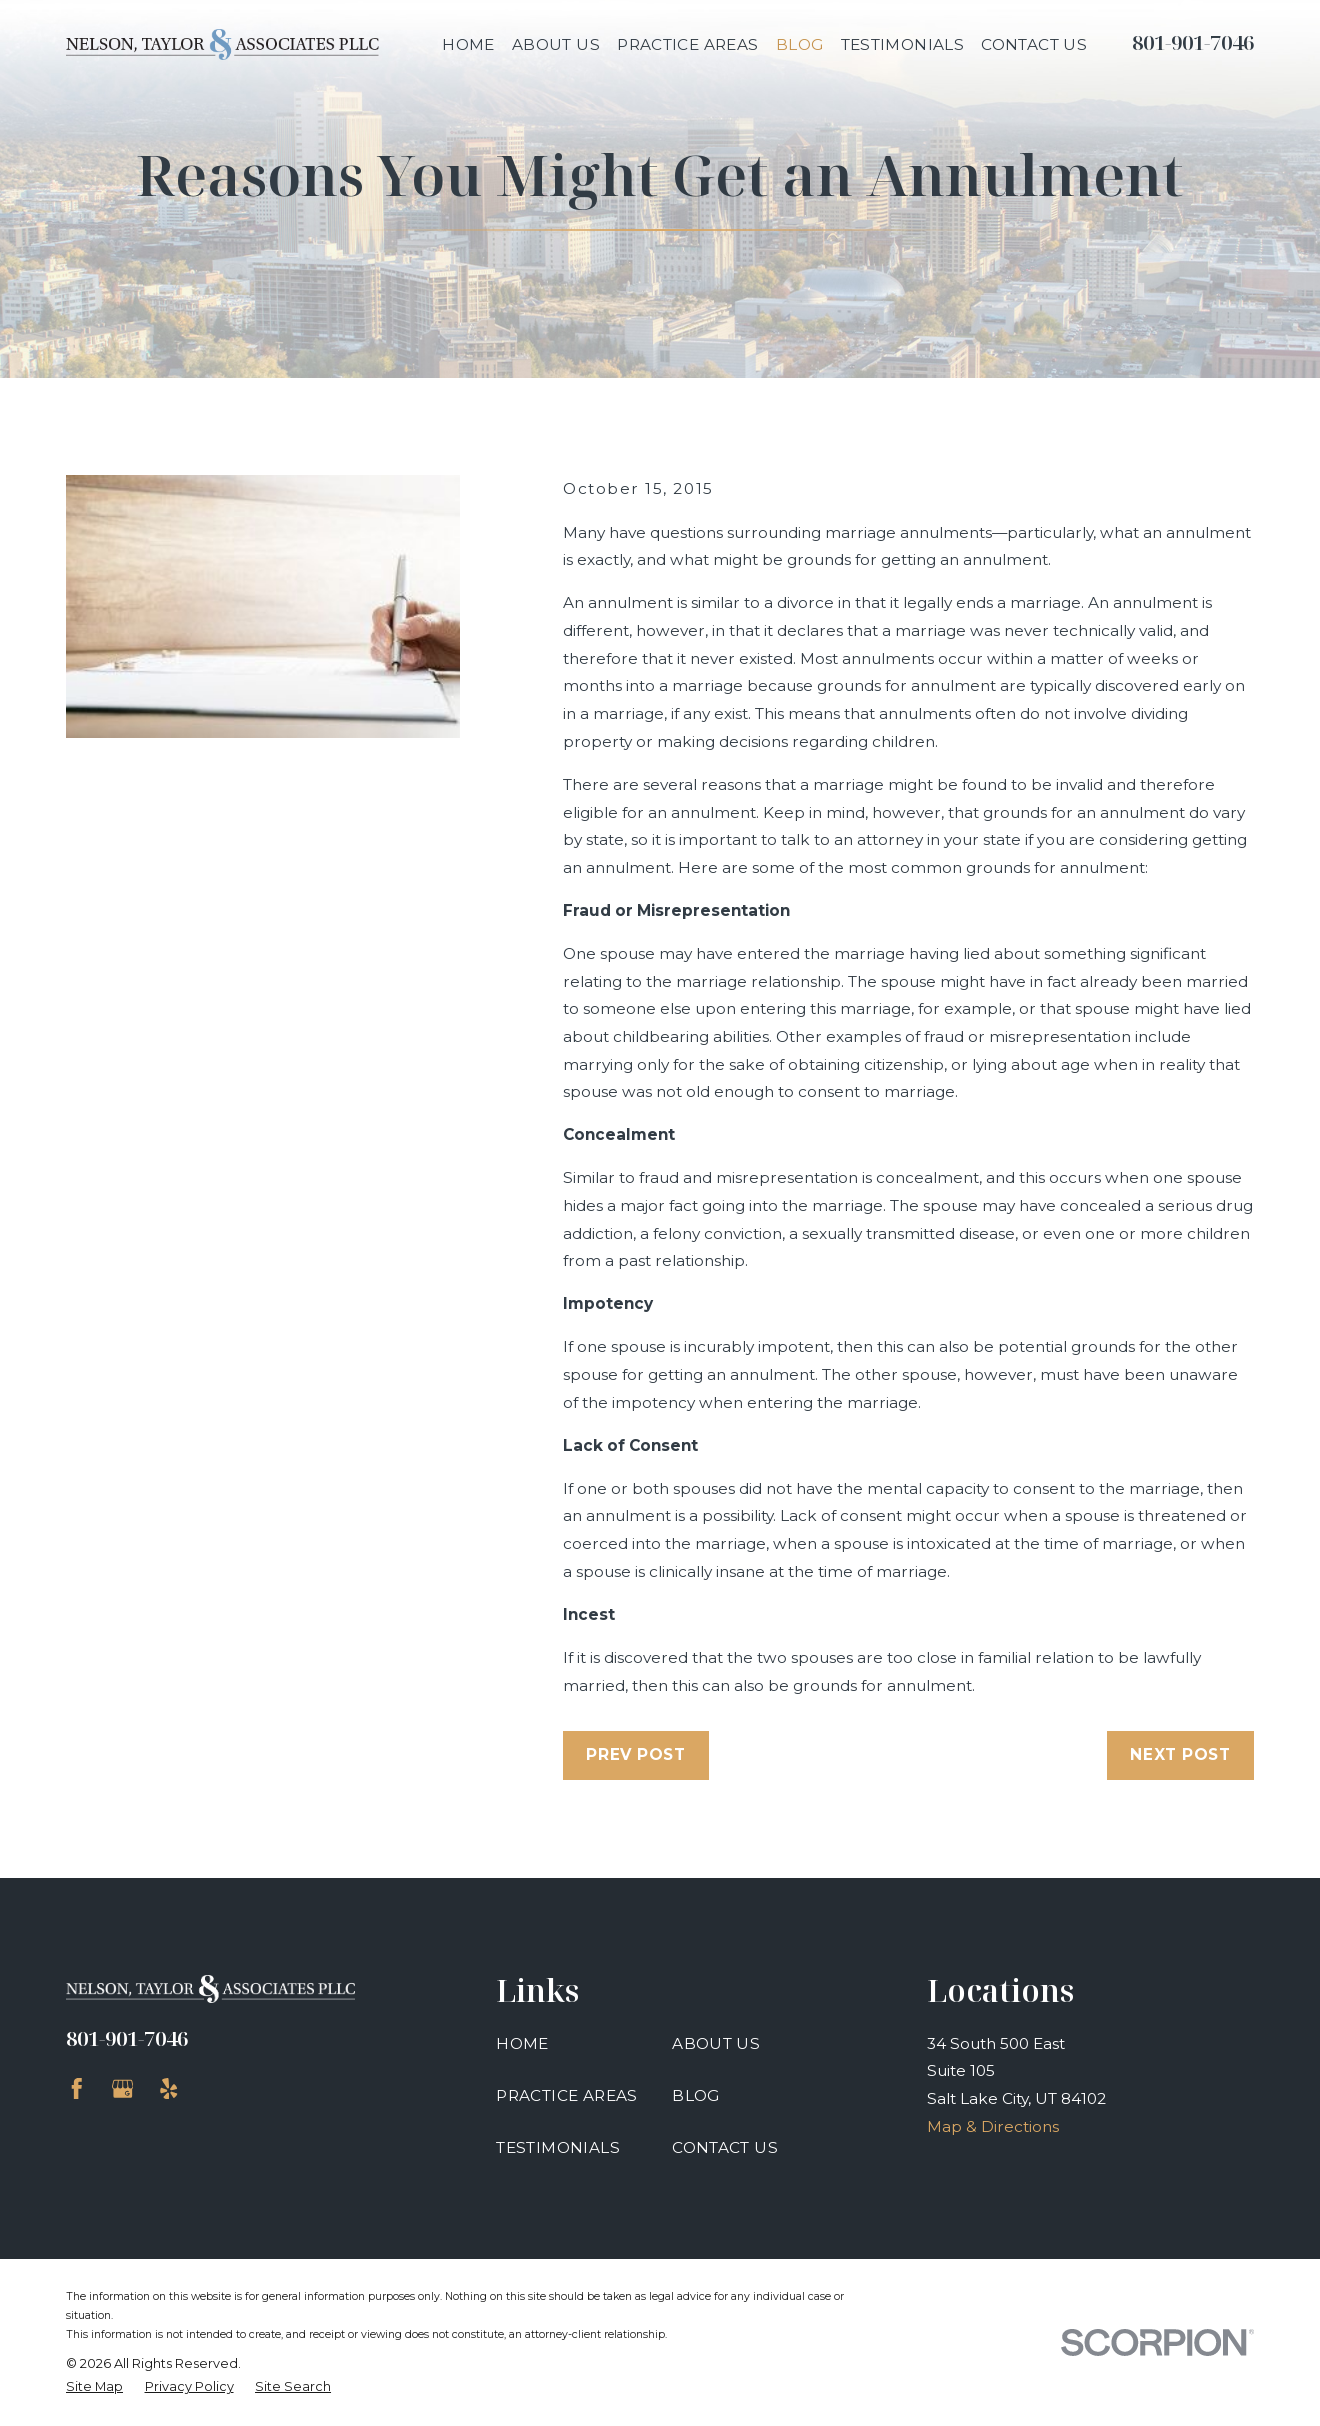 The image size is (1320, 2426). I want to click on Practice Areas [menuitem], so click(687, 44).